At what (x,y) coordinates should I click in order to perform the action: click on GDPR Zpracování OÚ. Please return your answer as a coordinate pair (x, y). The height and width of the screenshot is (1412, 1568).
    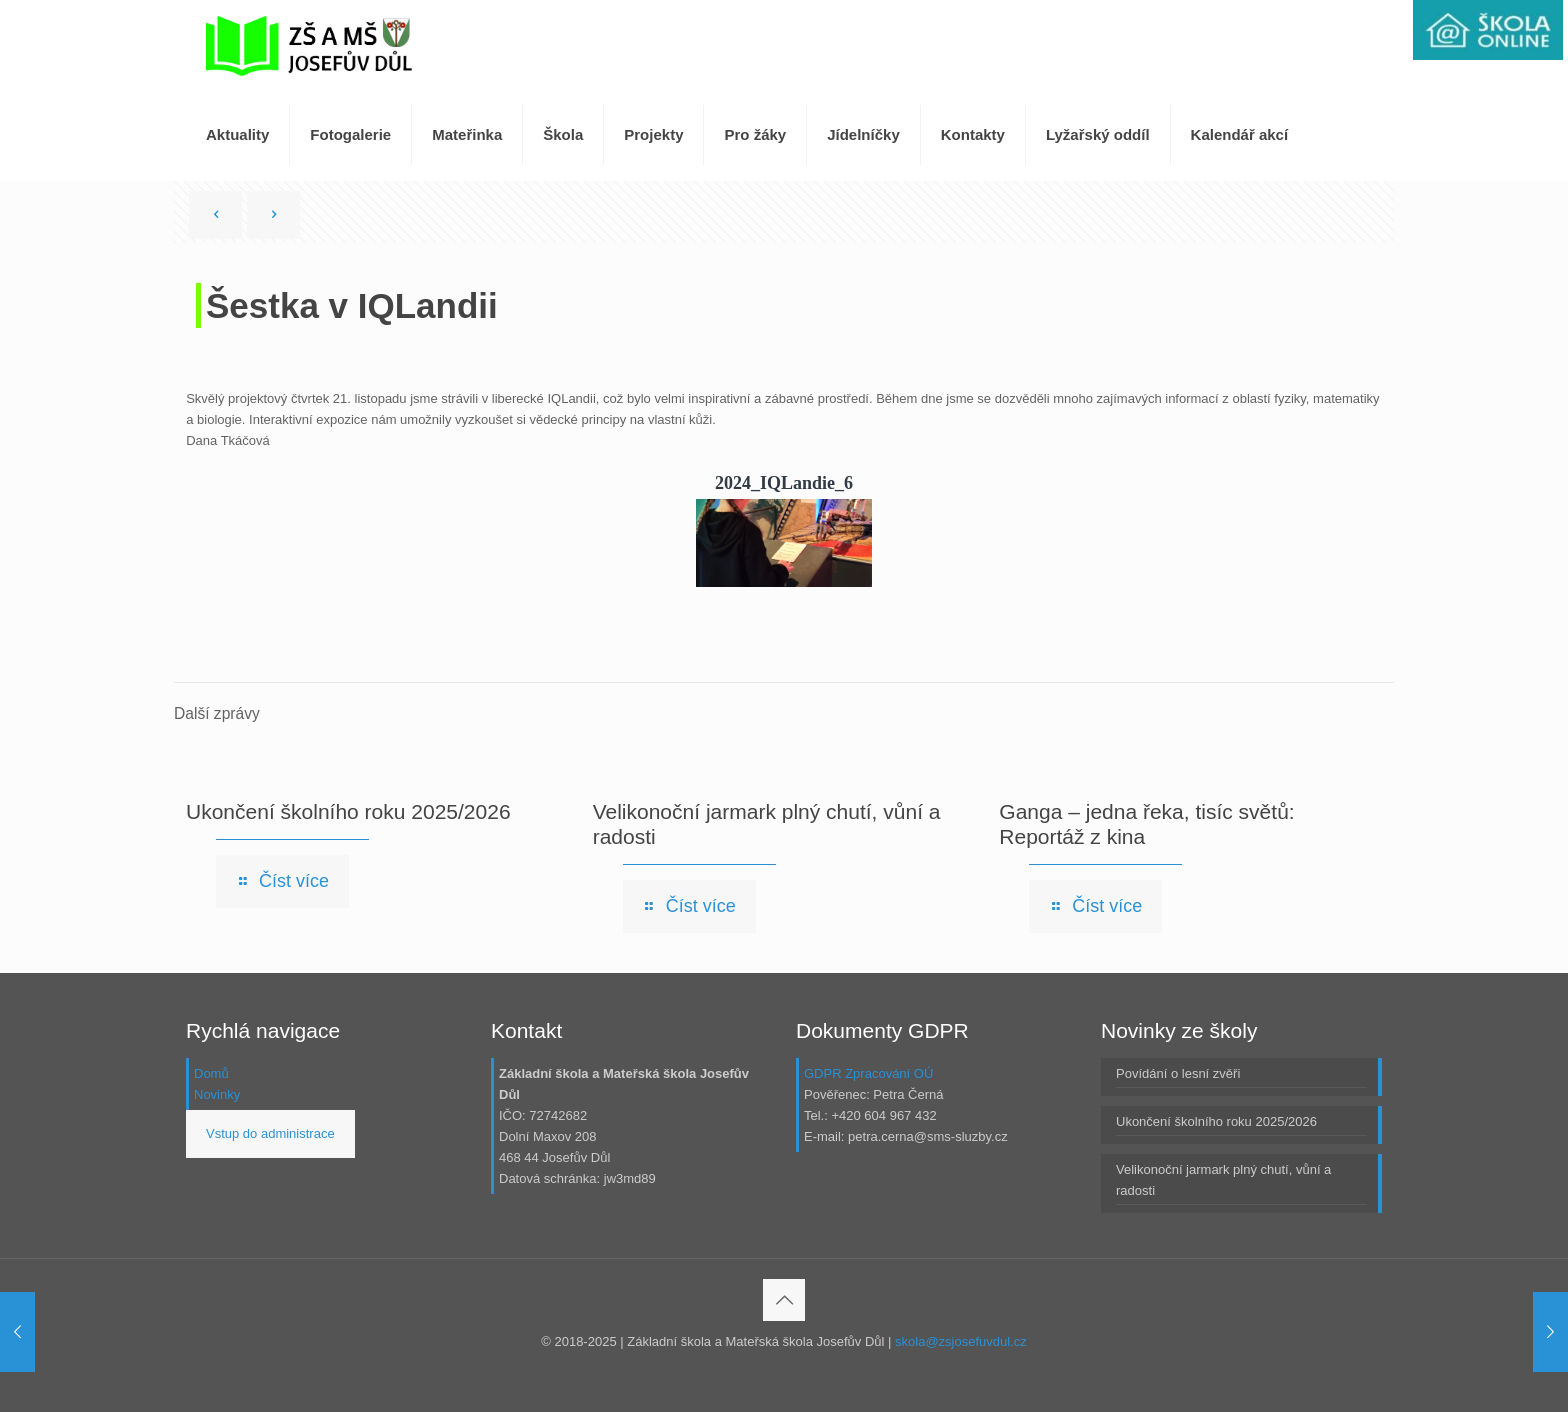
    Looking at the image, I should click on (868, 1073).